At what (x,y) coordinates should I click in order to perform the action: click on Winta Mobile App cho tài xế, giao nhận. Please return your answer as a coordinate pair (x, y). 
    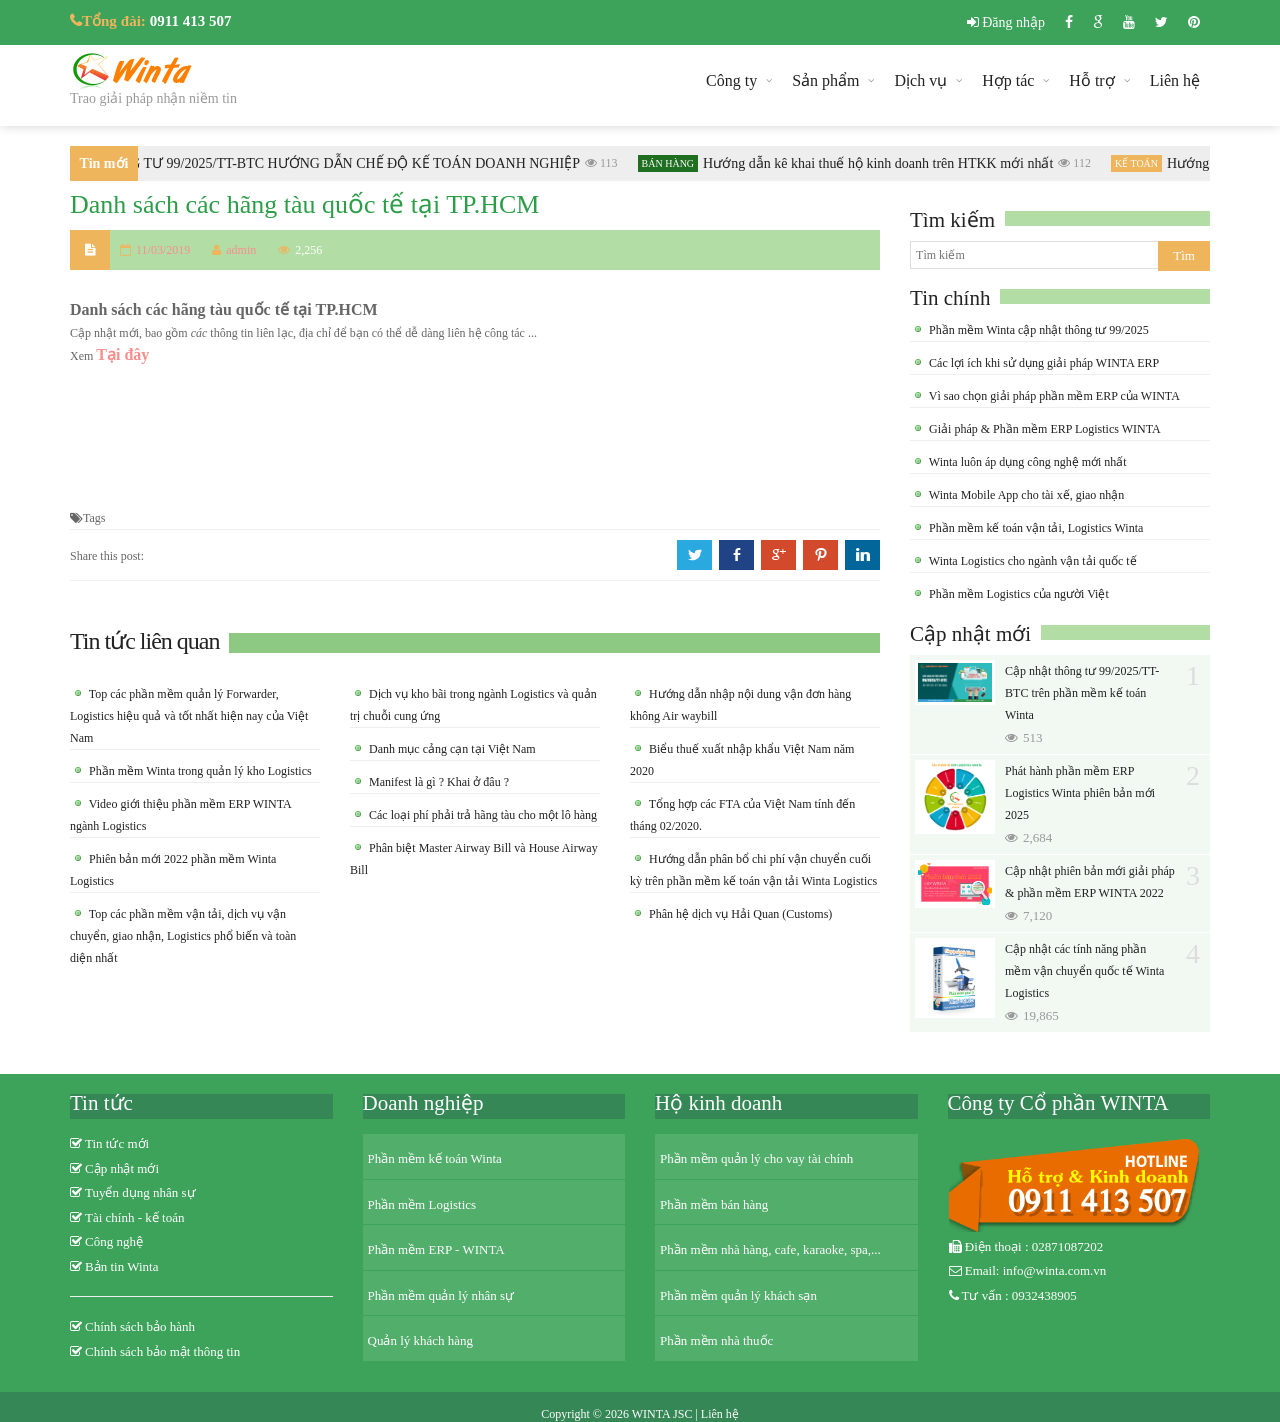
    Looking at the image, I should click on (1025, 495).